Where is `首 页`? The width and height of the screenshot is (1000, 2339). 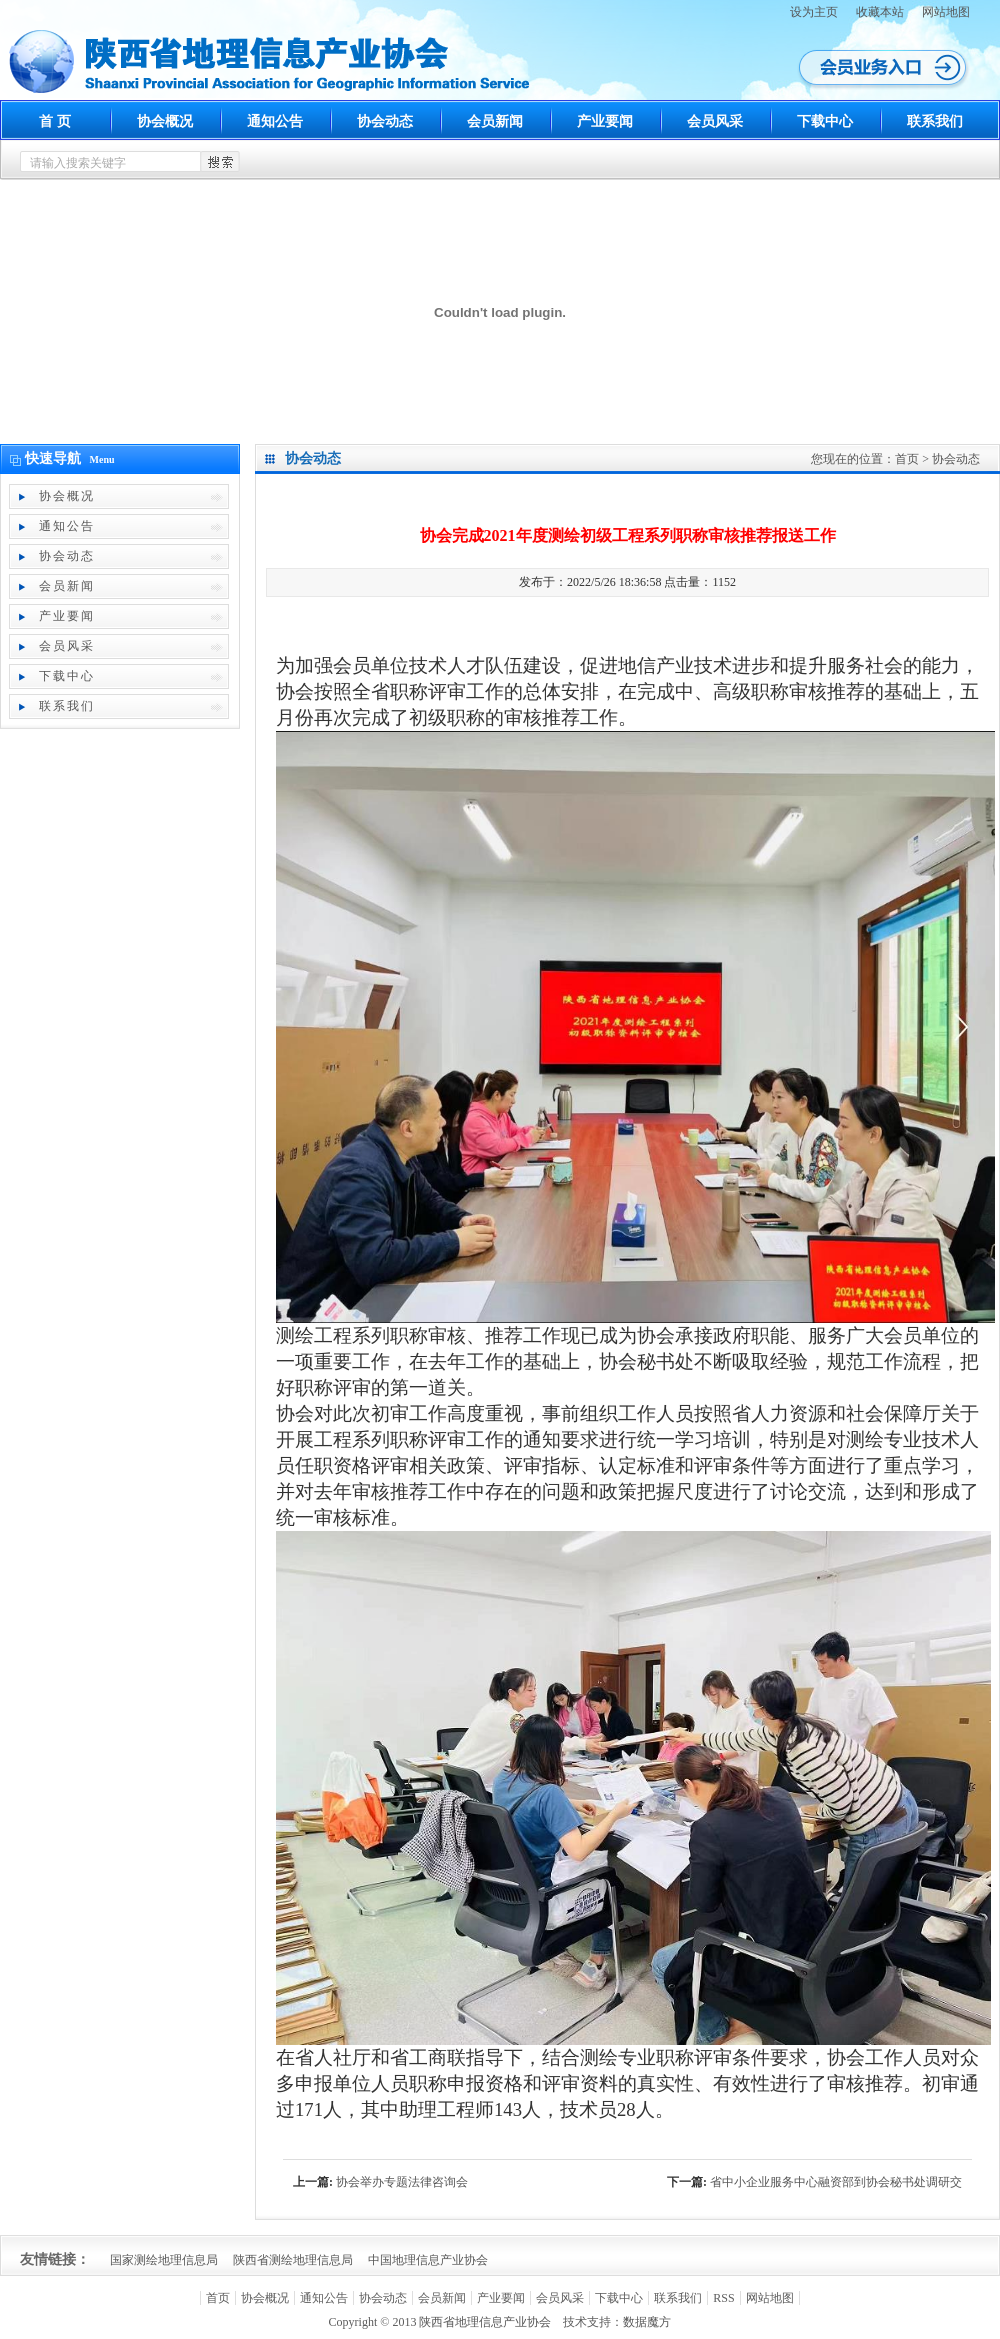
首 页 is located at coordinates (55, 121).